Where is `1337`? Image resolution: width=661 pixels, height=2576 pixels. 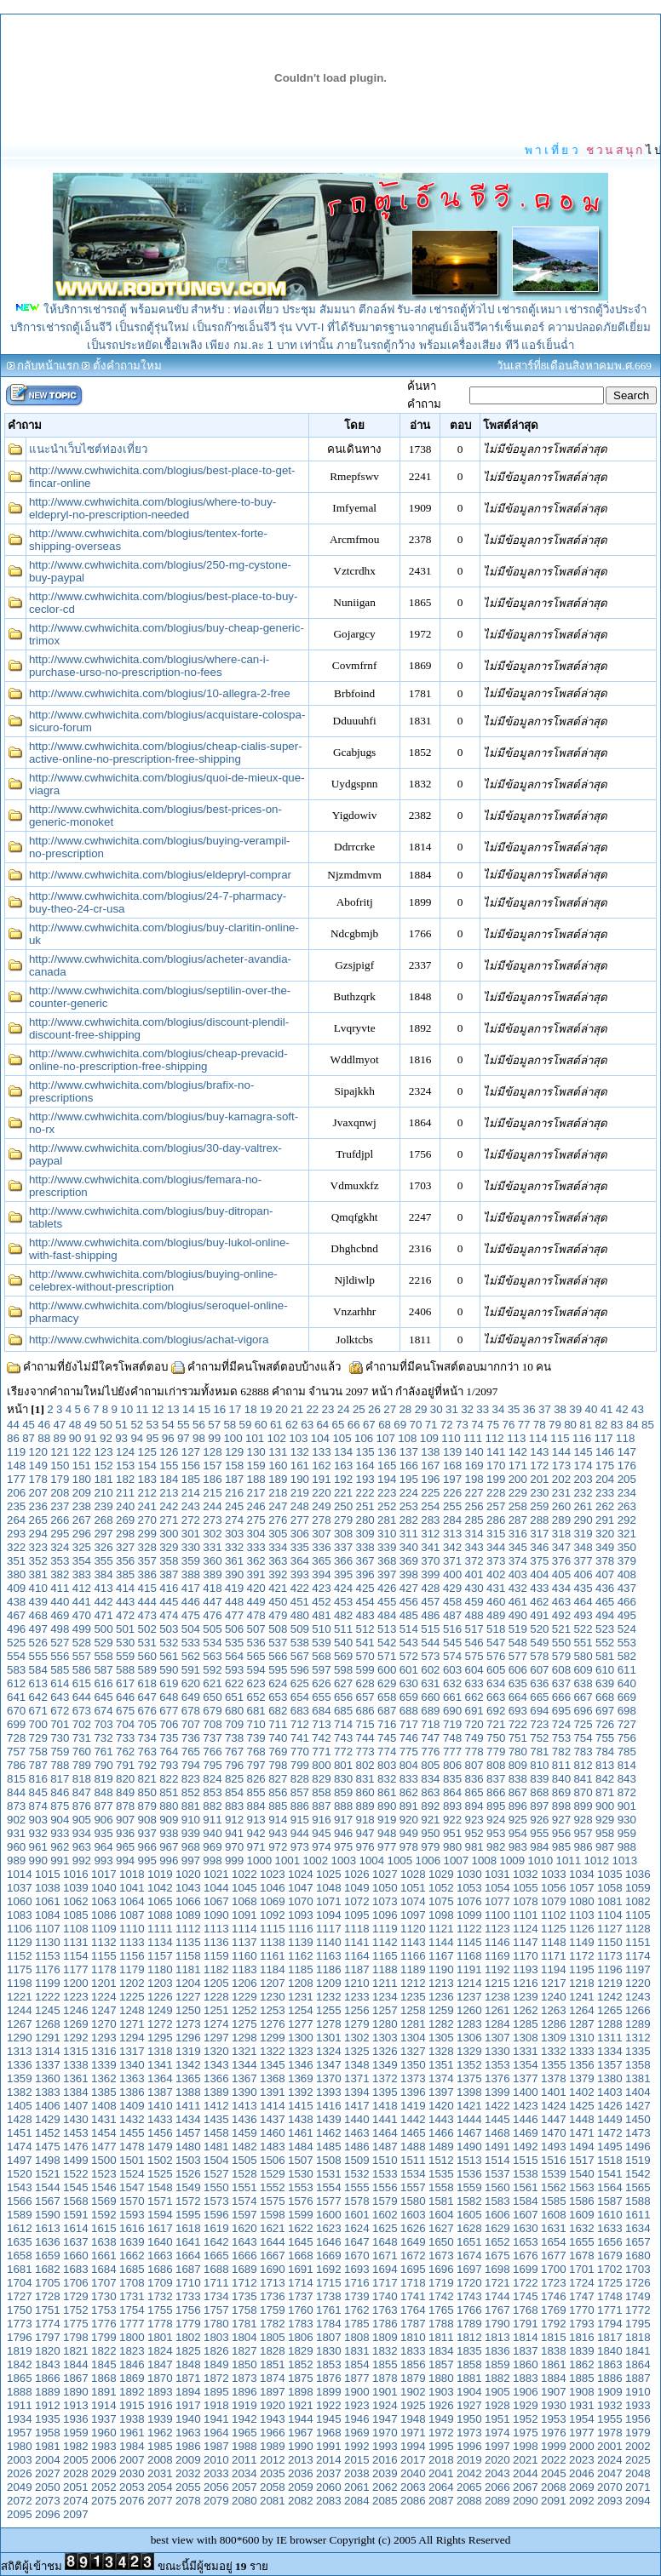 1337 is located at coordinates (47, 2064).